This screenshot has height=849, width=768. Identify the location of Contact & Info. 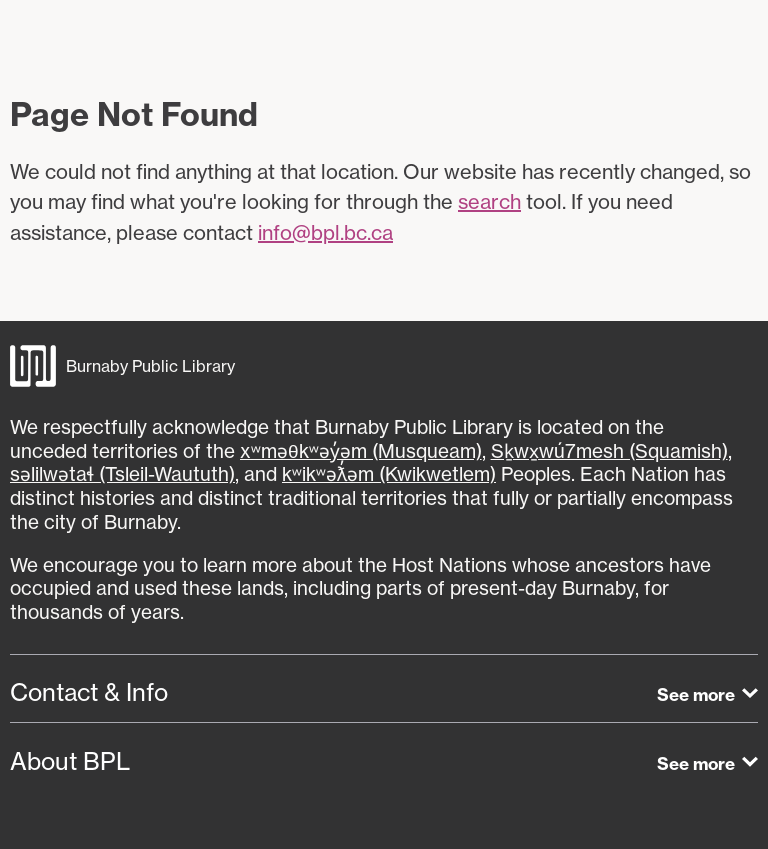
(89, 692).